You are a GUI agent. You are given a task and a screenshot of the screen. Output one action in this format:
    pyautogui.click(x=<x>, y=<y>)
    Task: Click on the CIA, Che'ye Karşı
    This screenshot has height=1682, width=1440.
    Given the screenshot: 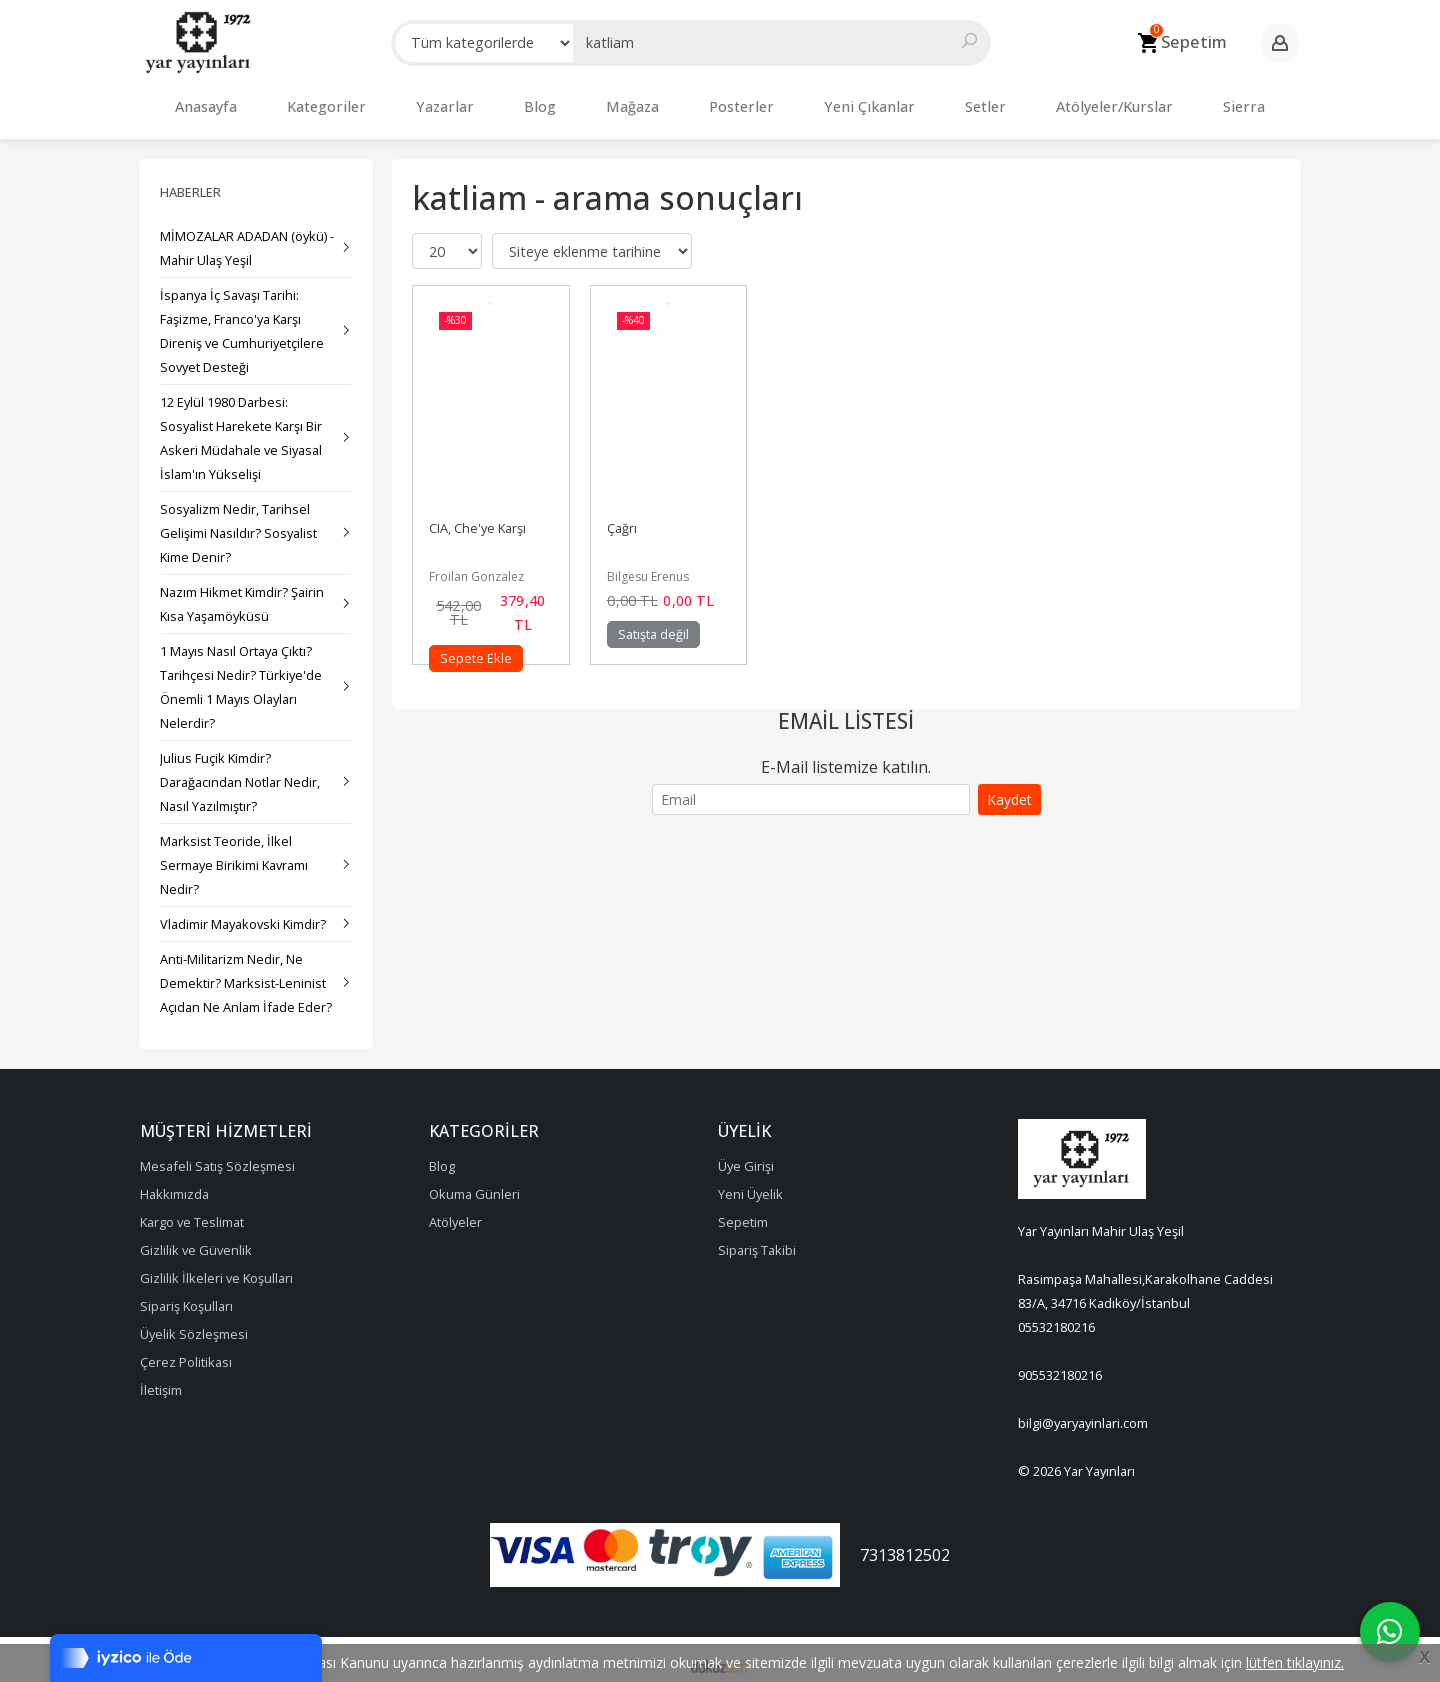 What is the action you would take?
    pyautogui.click(x=477, y=518)
    